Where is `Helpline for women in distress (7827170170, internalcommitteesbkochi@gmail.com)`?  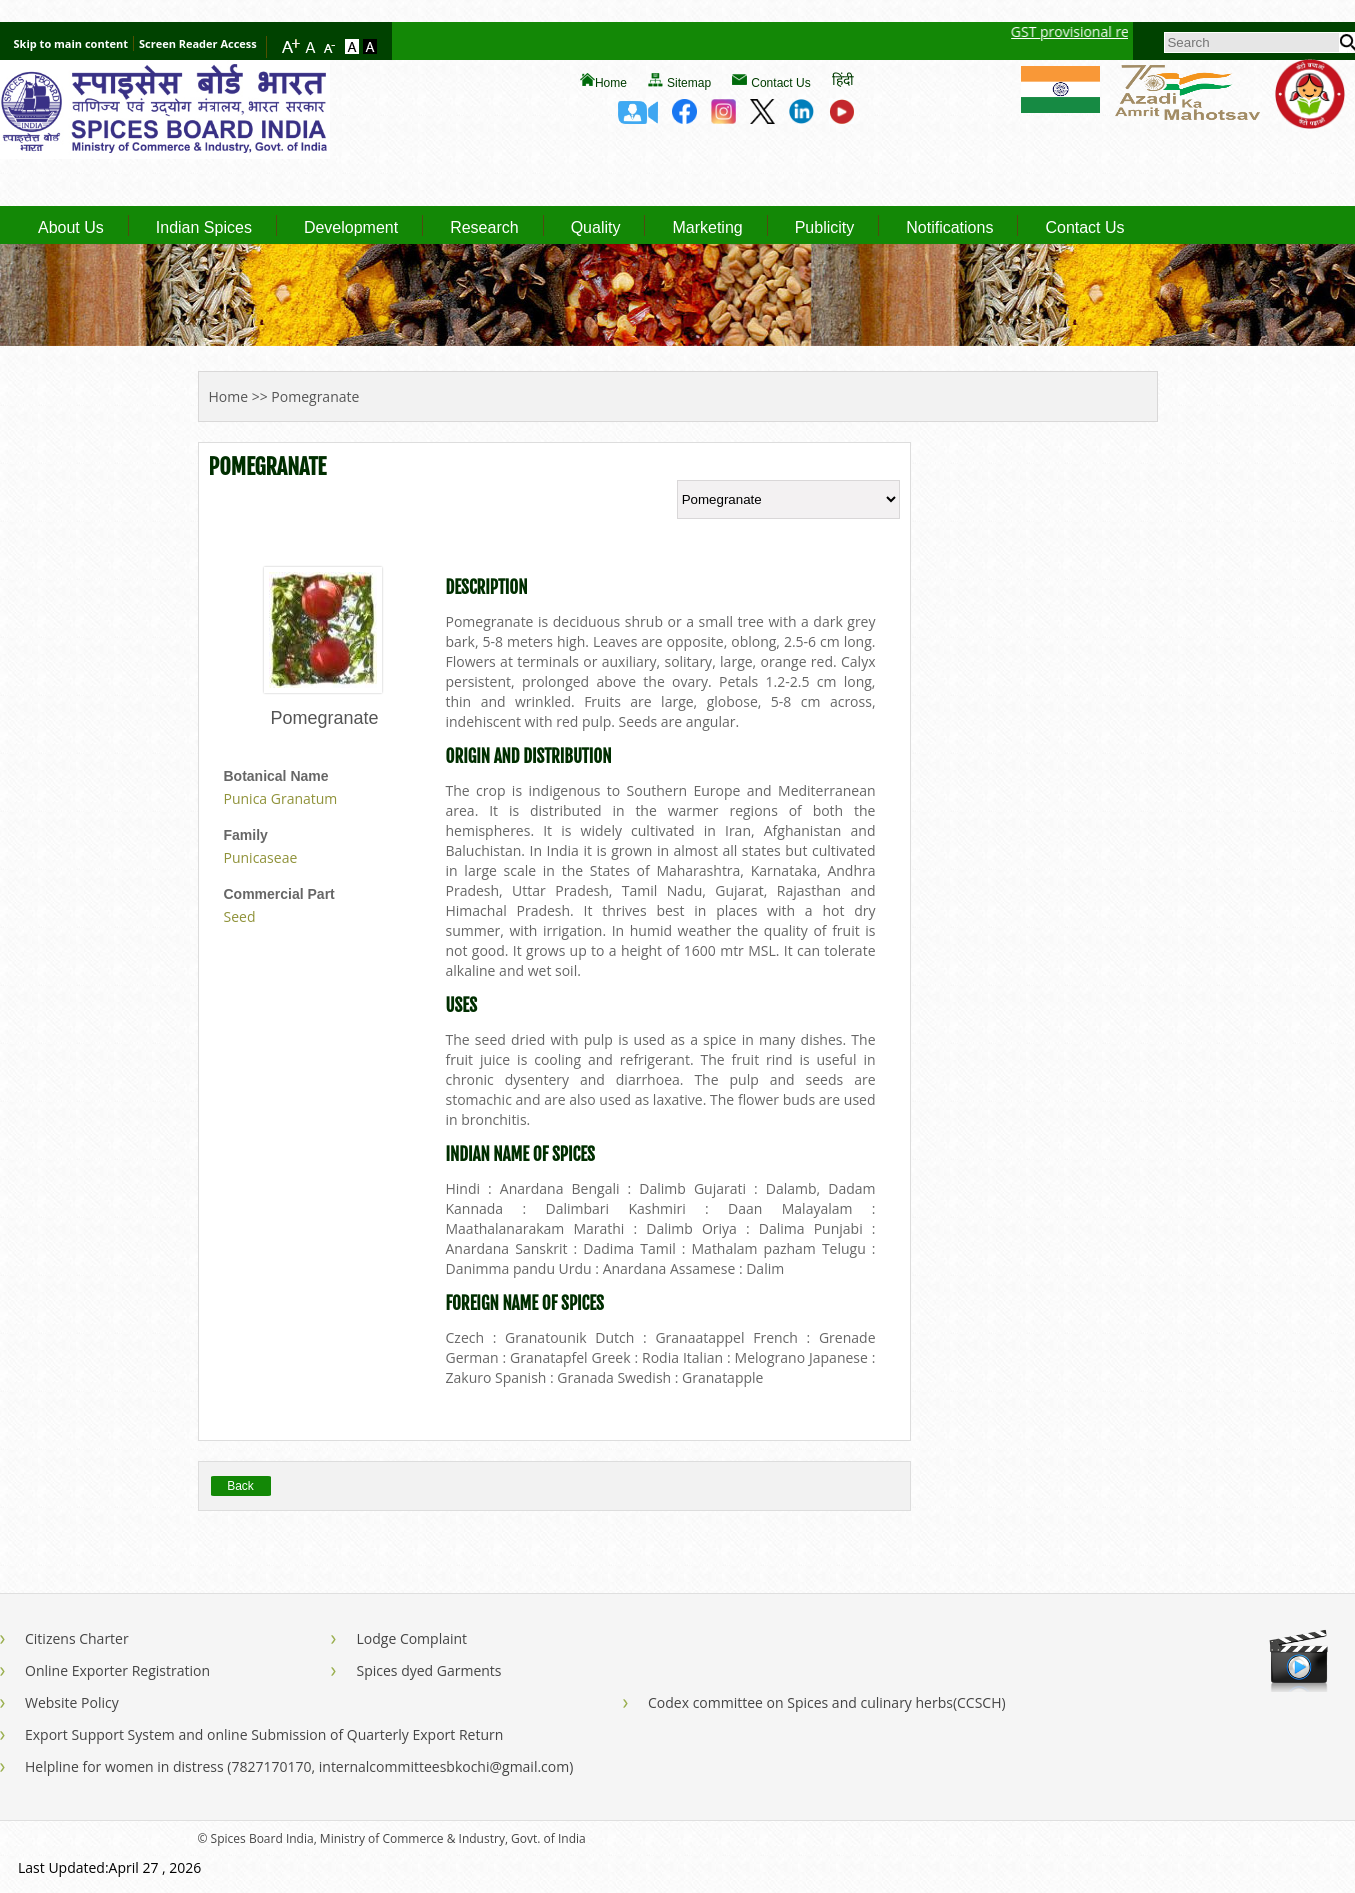 Helpline for women in distress (7827170170, internalcommitteesbkochi@gmail.com) is located at coordinates (299, 1766).